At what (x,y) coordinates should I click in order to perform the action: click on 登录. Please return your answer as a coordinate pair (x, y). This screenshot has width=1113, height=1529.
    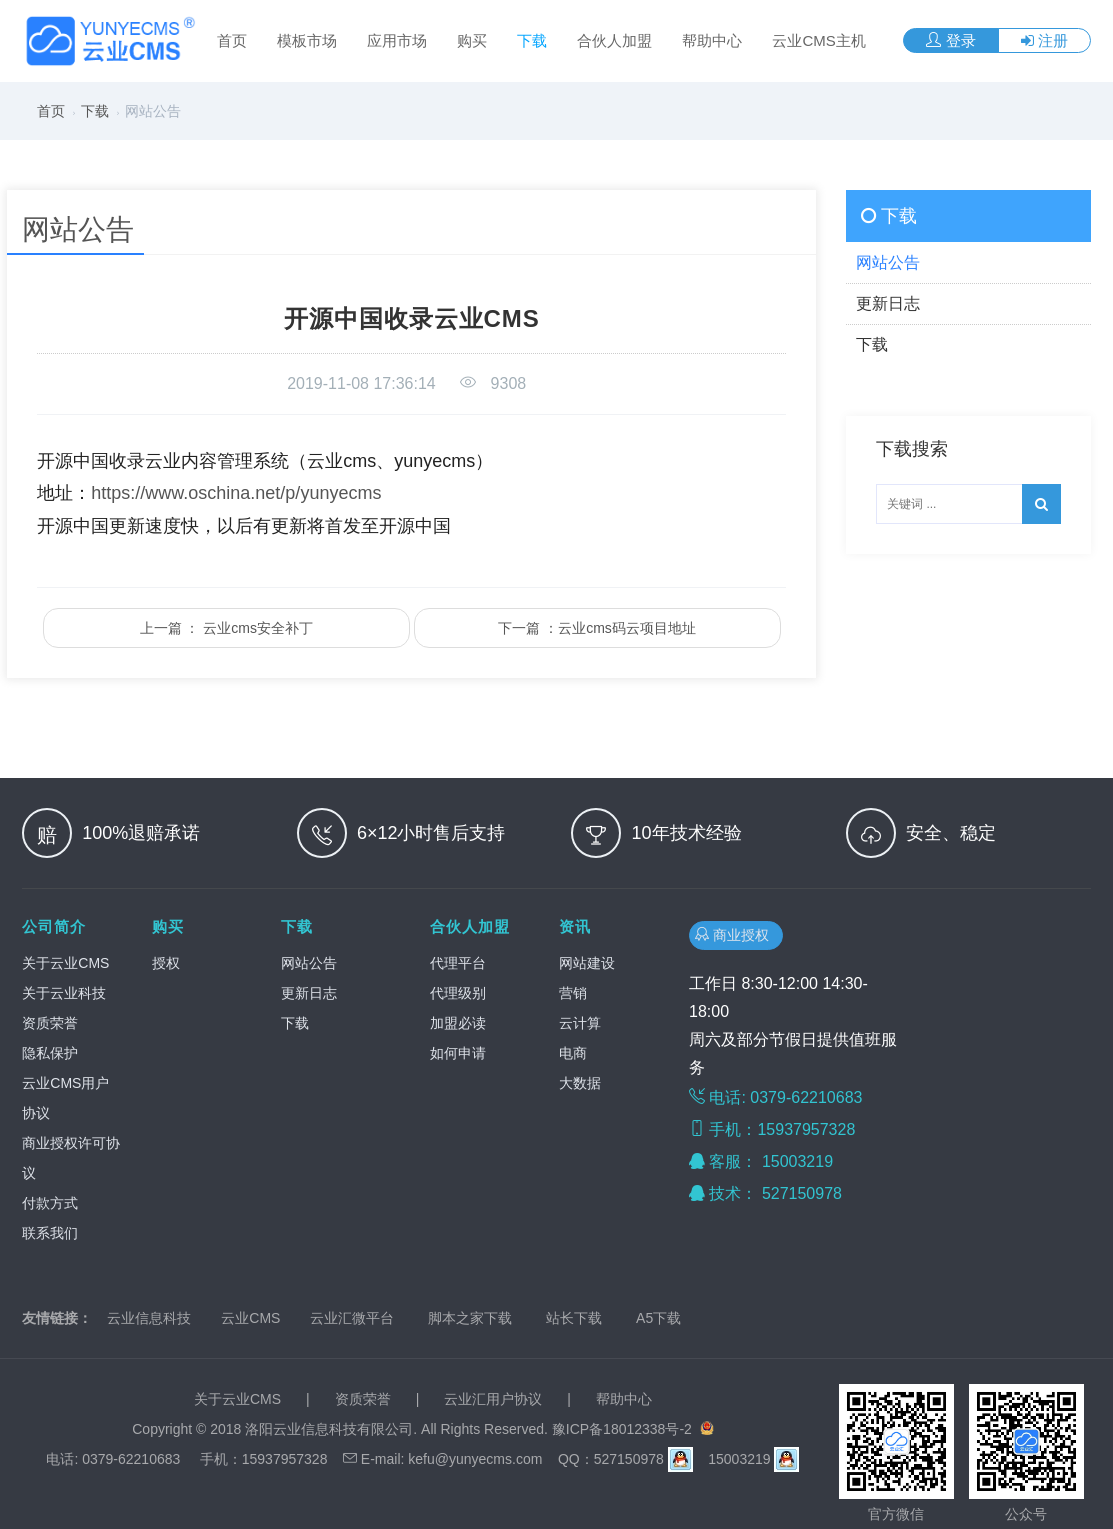
    Looking at the image, I should click on (950, 40).